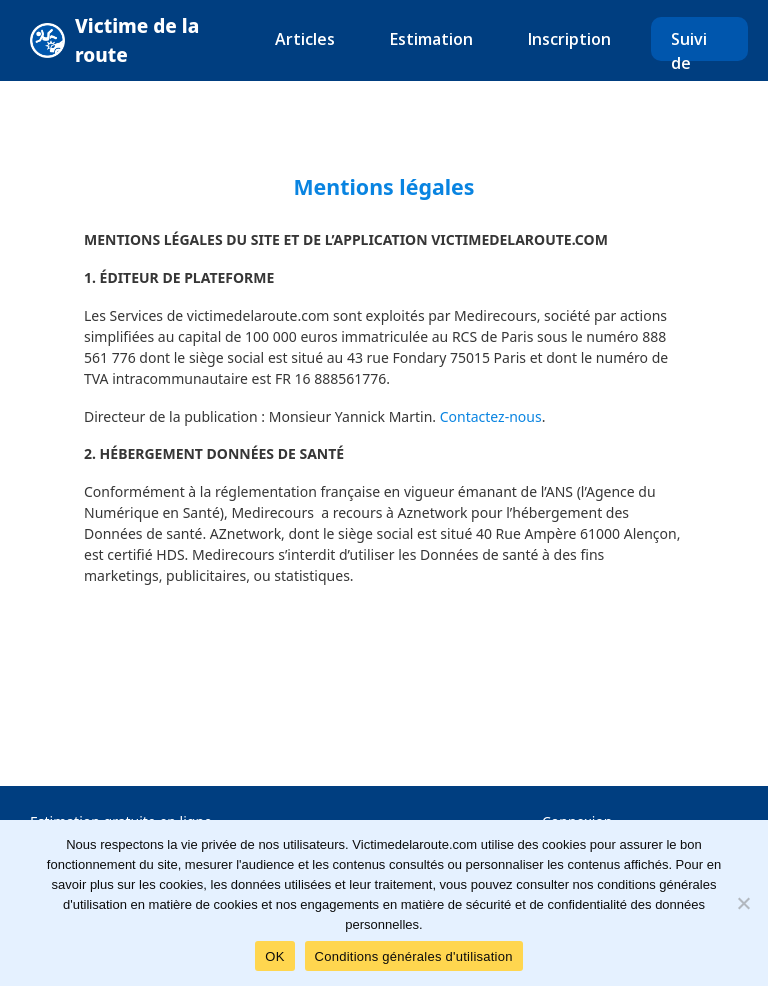 This screenshot has height=986, width=768. Describe the element at coordinates (274, 956) in the screenshot. I see `OK` at that location.